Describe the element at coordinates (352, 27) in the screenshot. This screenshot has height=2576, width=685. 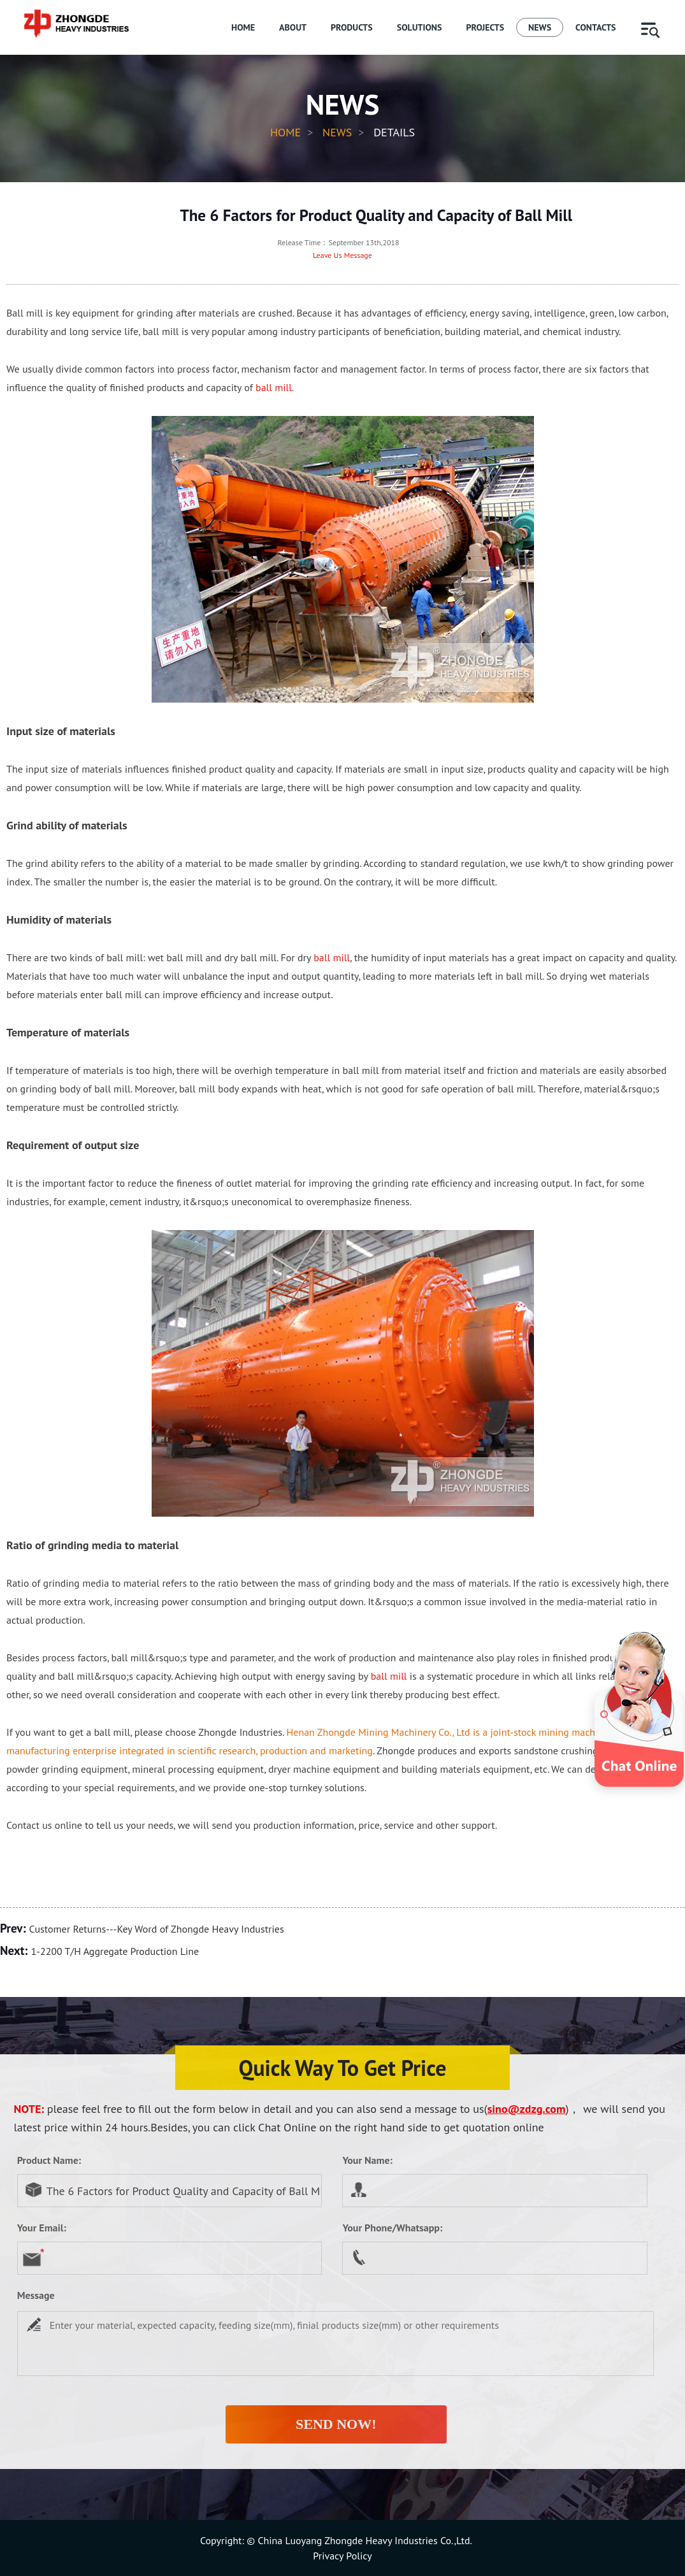
I see `PRODUCTS` at that location.